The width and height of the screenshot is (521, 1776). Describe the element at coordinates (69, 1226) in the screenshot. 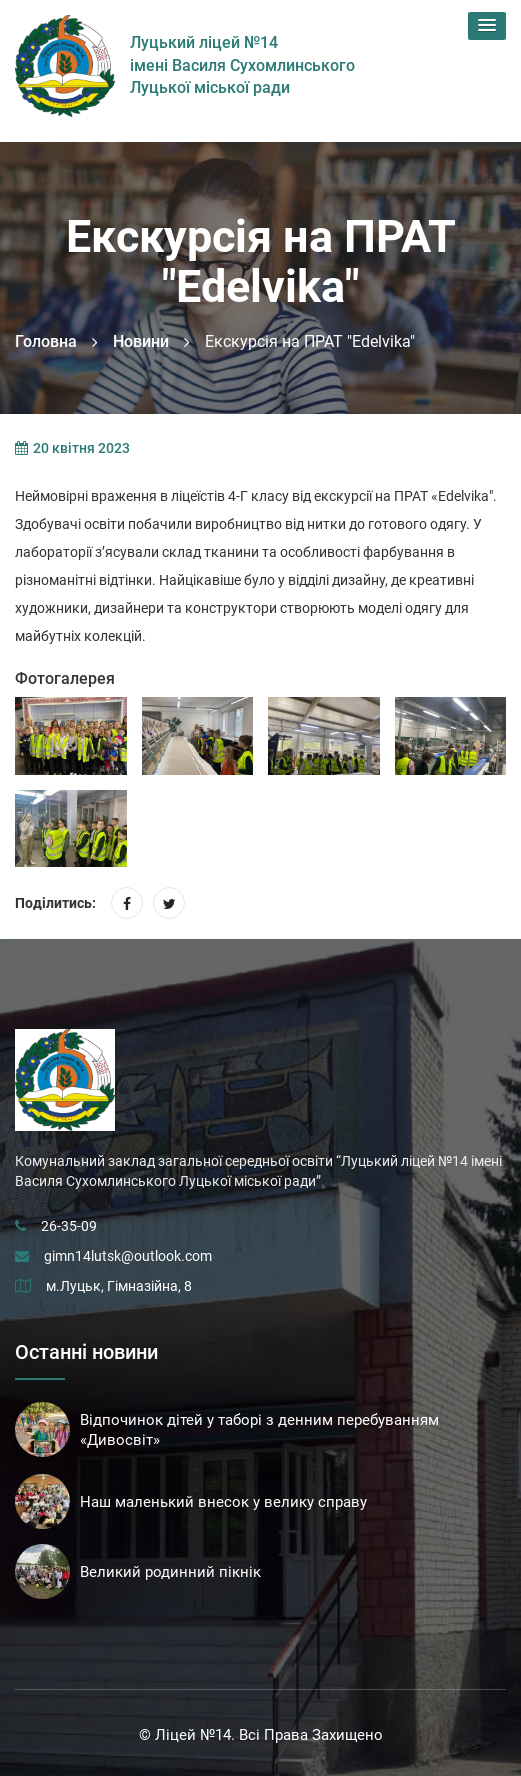

I see `26-35-09` at that location.